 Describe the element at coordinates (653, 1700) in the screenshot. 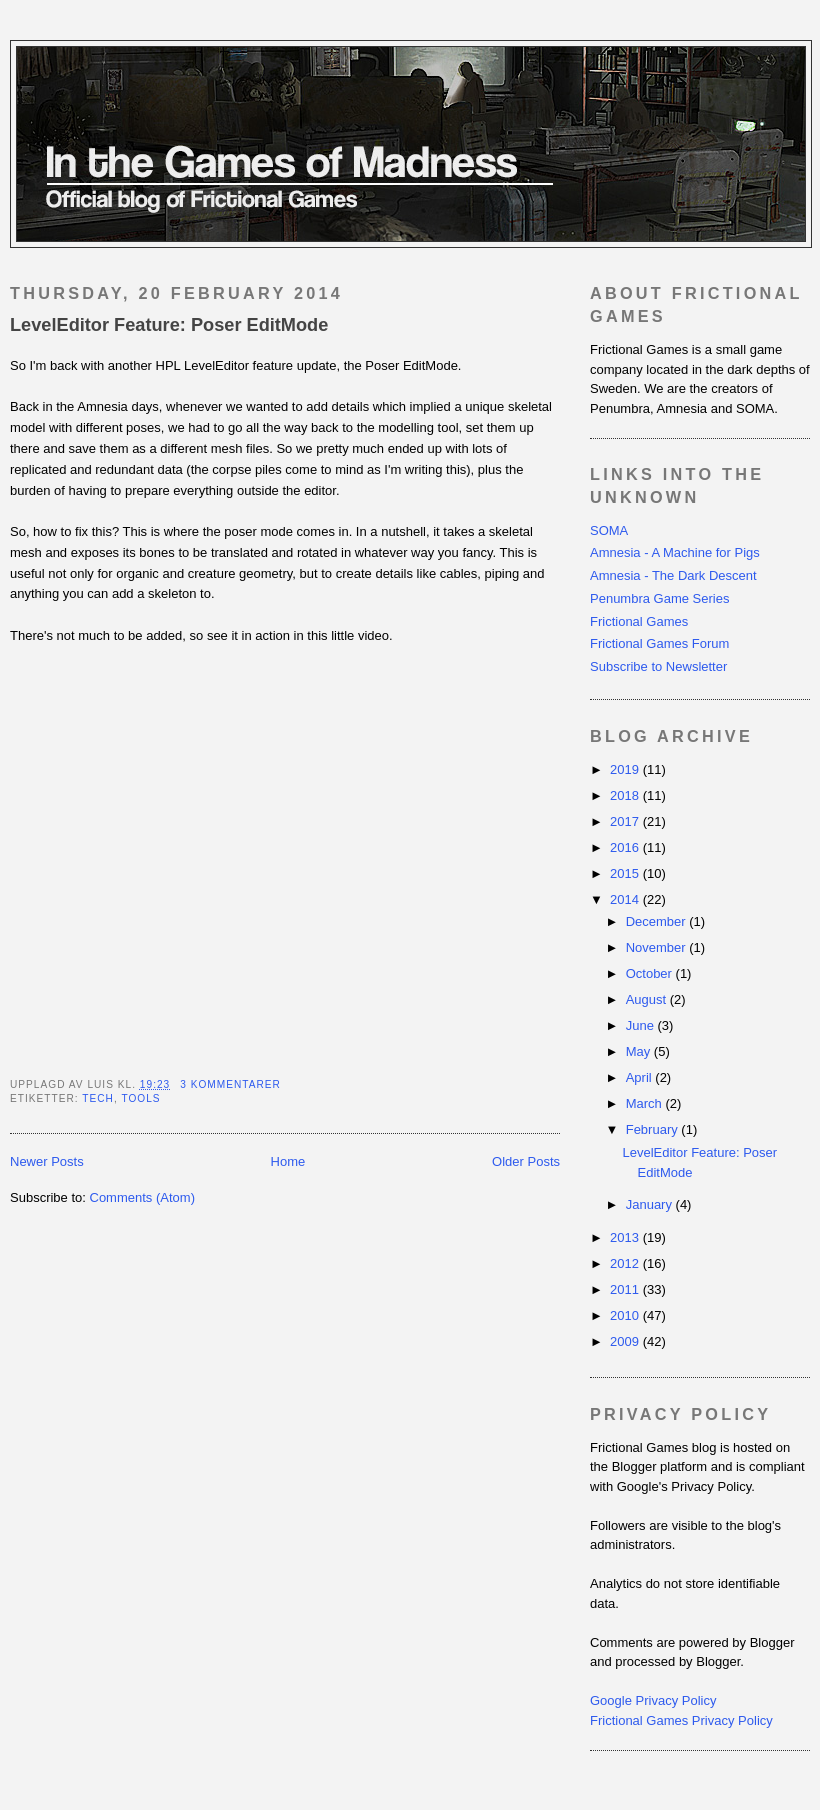

I see `Google Privacy Policy` at that location.